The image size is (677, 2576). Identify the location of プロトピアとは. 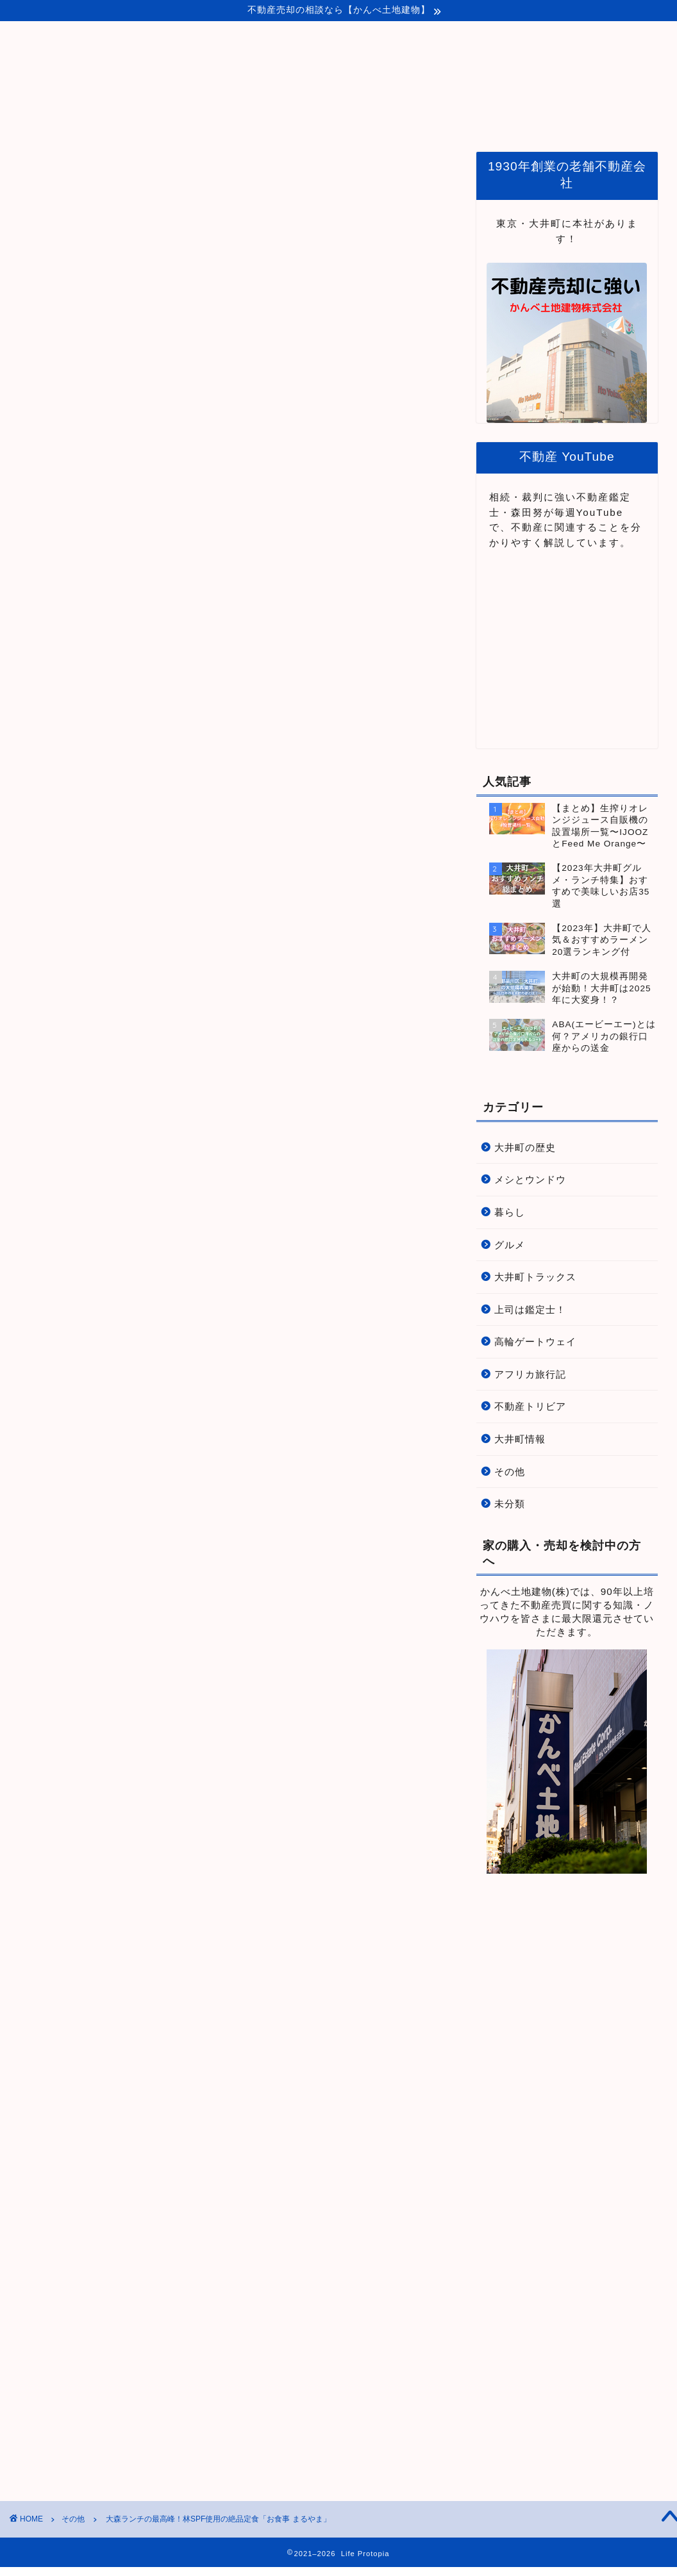
(316, 119).